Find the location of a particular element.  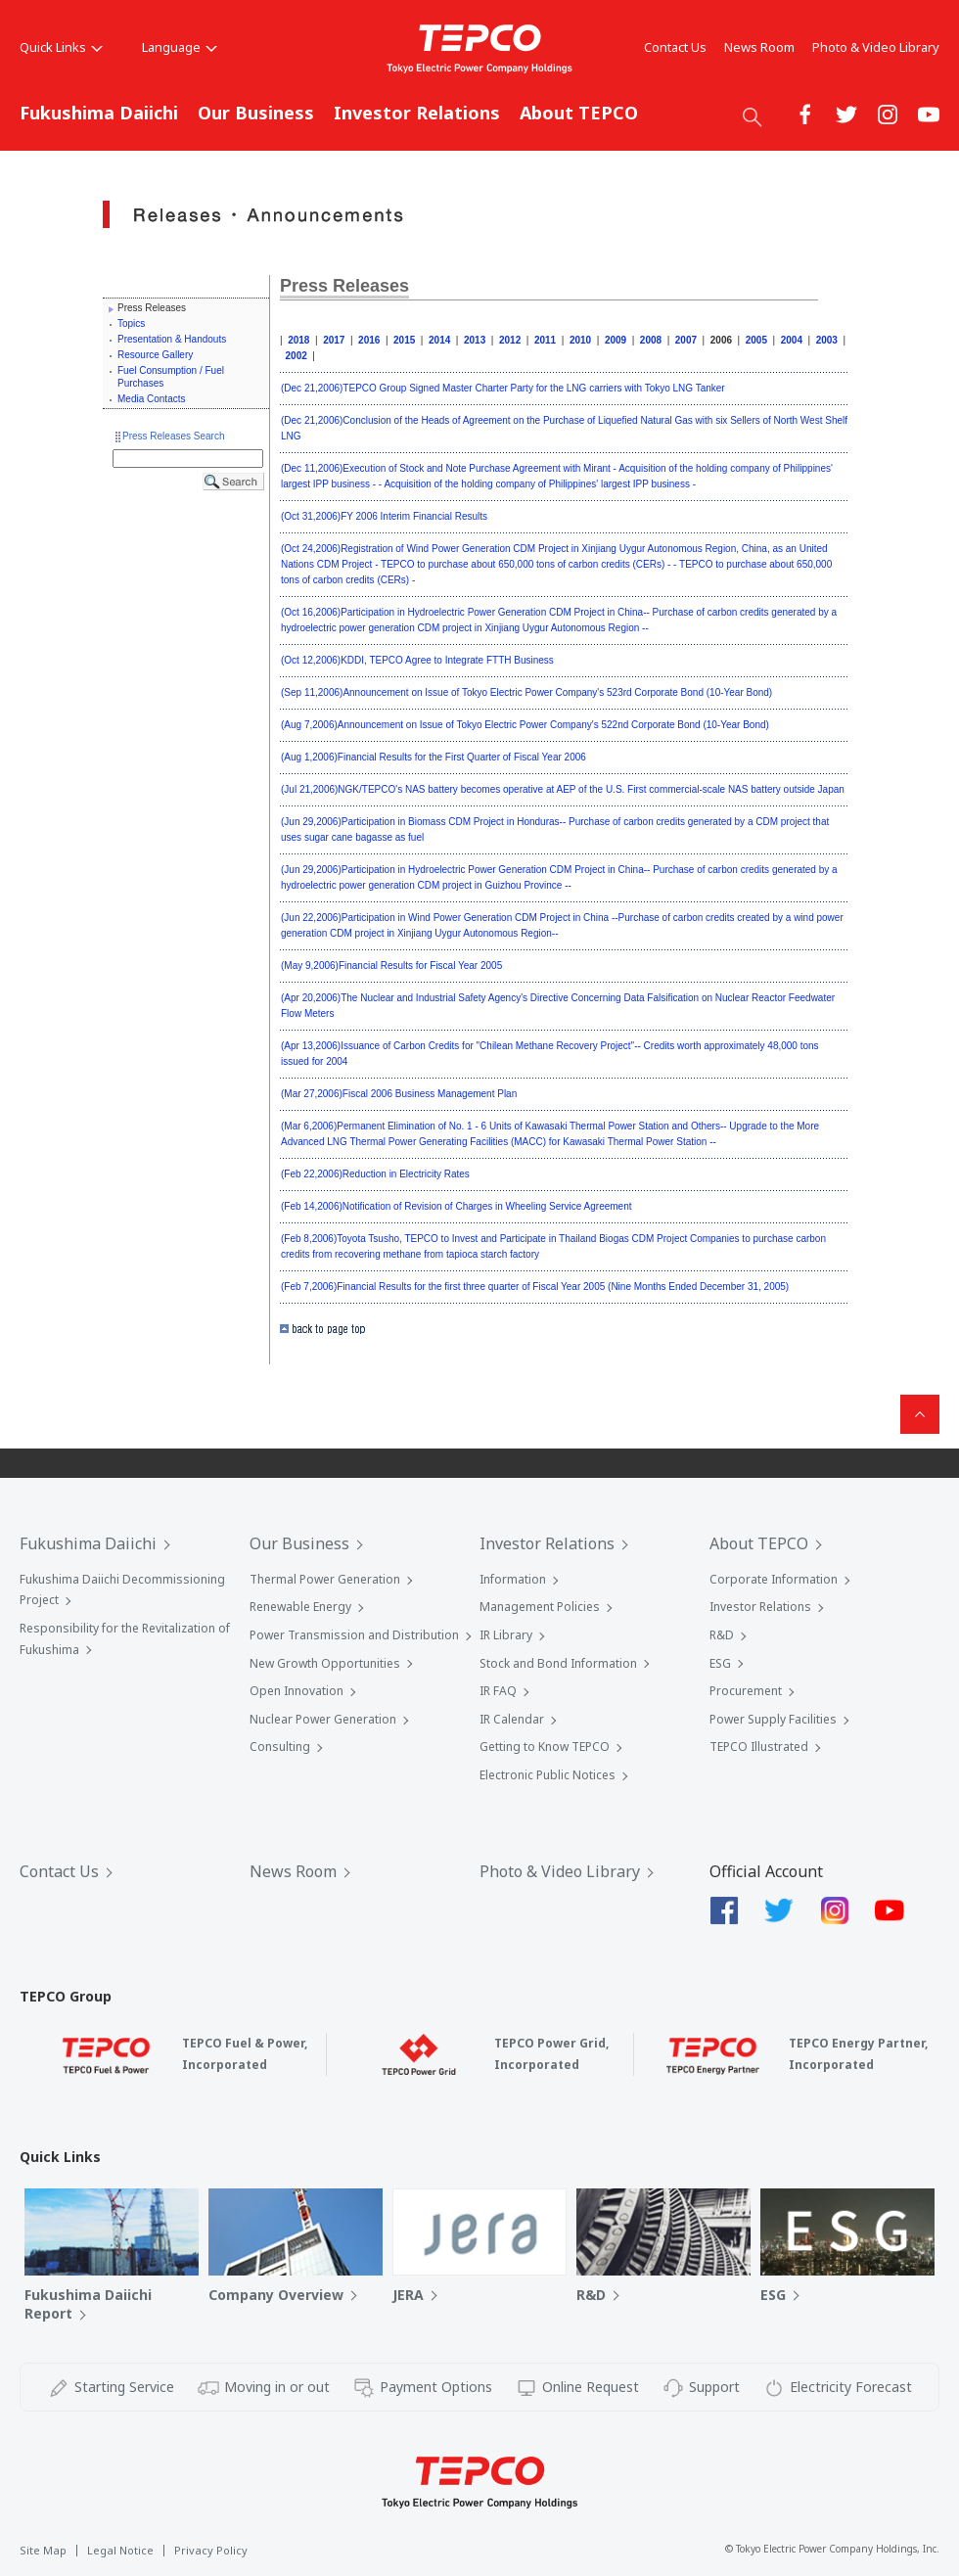

R&D is located at coordinates (721, 1635).